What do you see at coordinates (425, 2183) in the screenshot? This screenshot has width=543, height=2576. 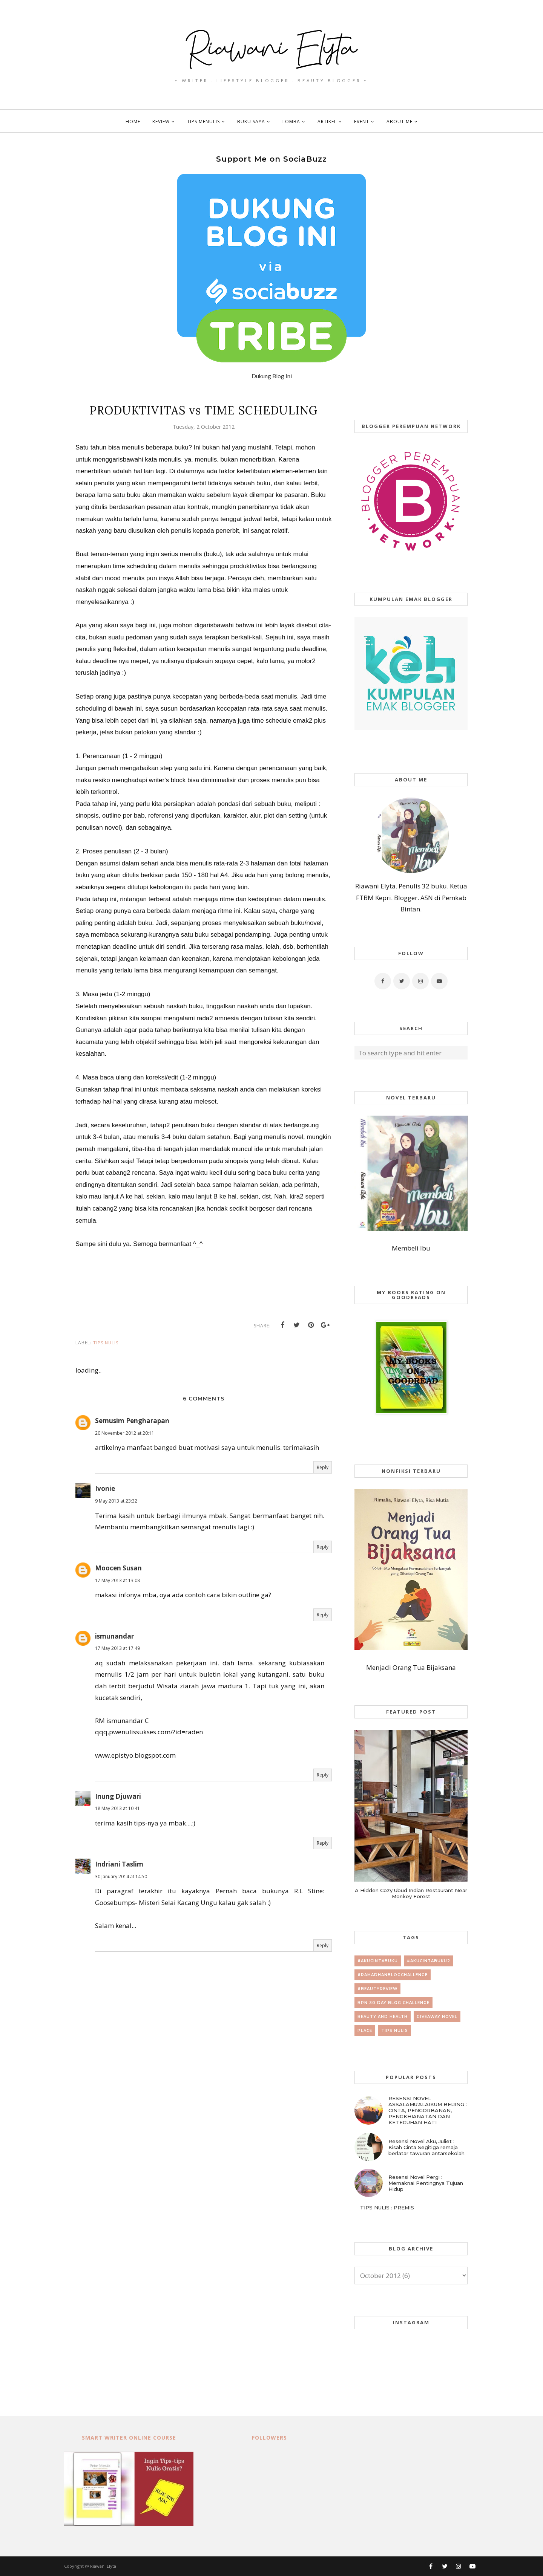 I see `Resensi Novel Pergi : Memaknai Pentingnya Tujuan Hidup` at bounding box center [425, 2183].